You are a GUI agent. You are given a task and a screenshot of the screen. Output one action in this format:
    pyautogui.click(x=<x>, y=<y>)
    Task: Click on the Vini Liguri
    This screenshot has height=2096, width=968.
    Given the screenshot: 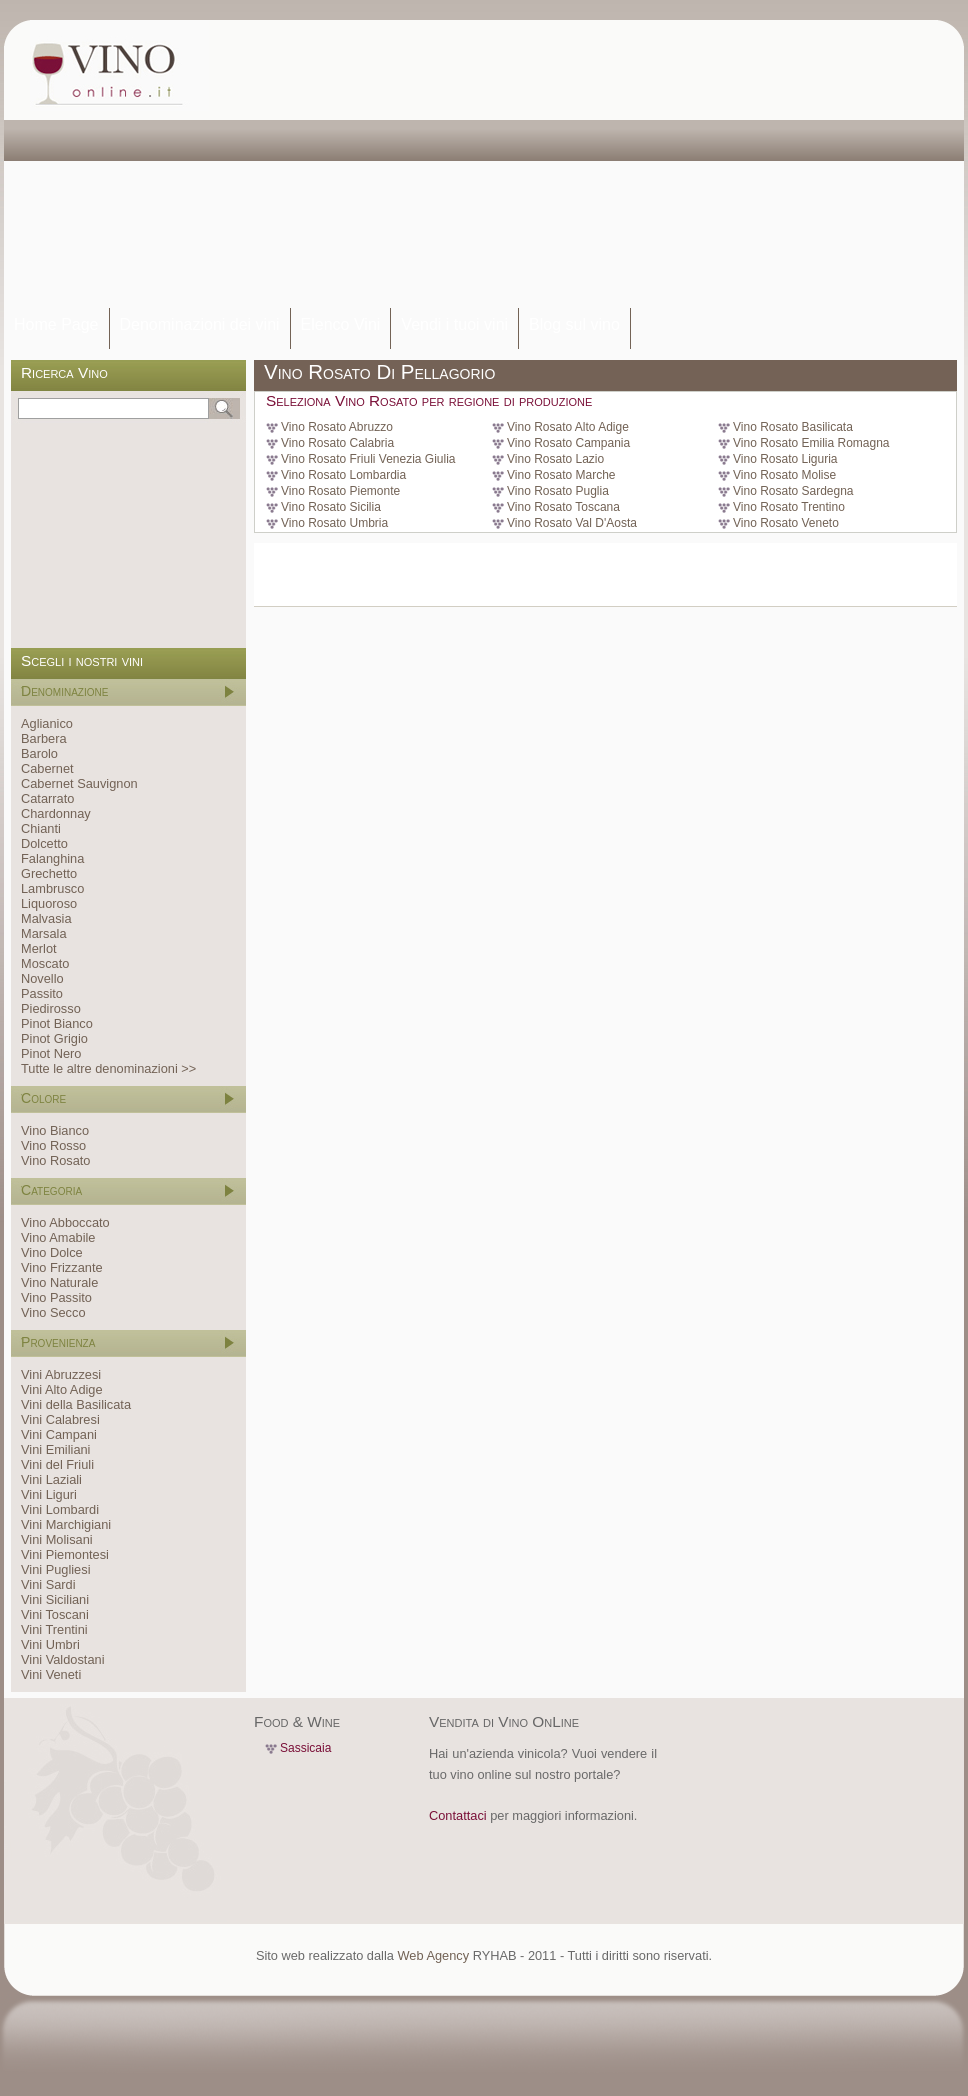 What is the action you would take?
    pyautogui.click(x=49, y=1494)
    